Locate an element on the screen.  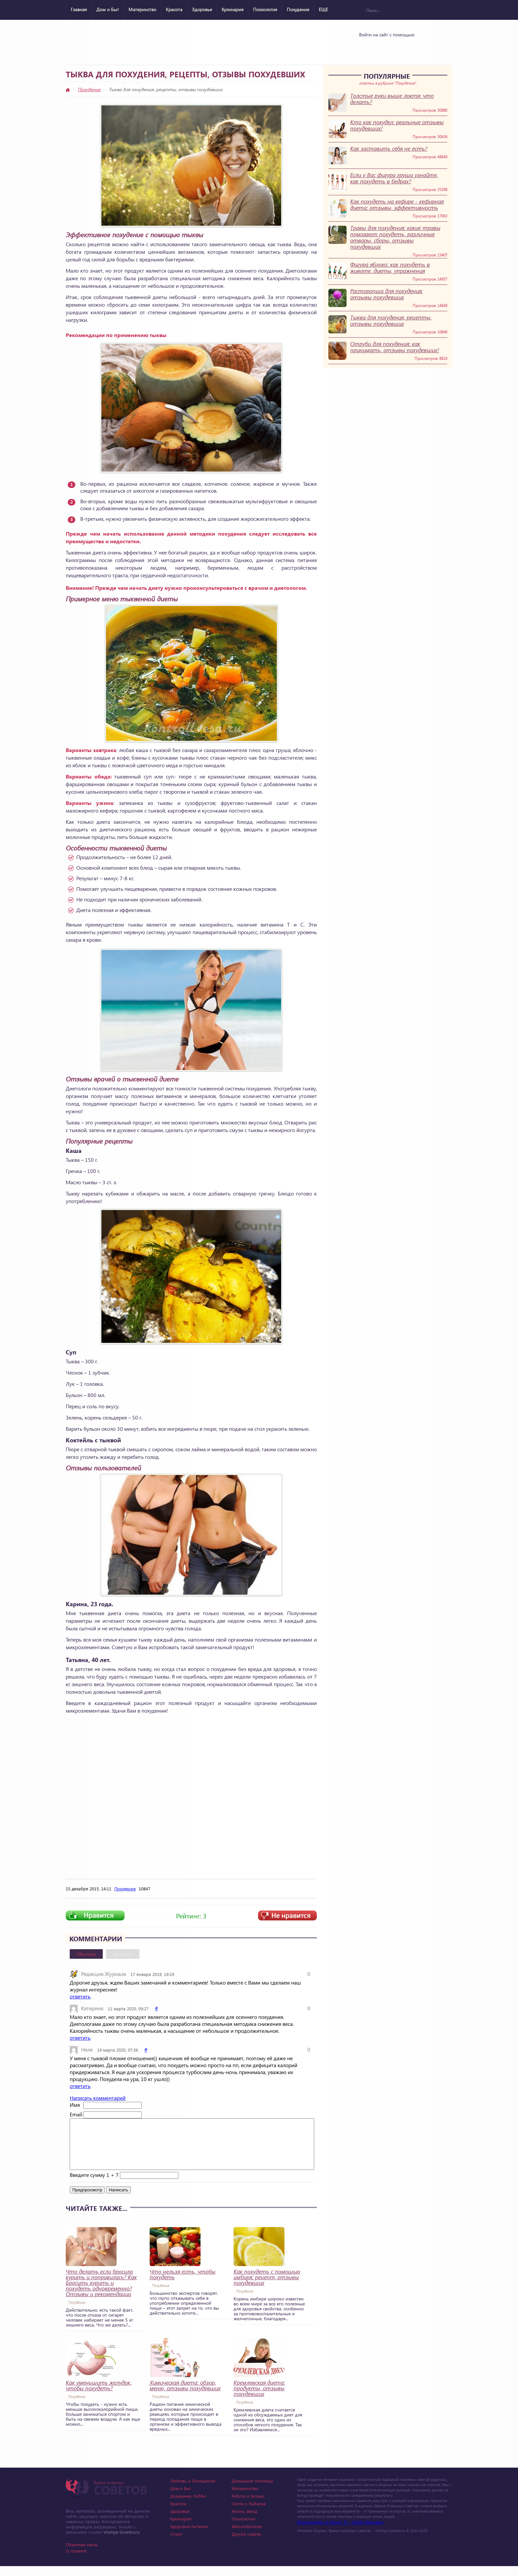
Введите сумму 1 + 7 is located at coordinates (94, 2184).